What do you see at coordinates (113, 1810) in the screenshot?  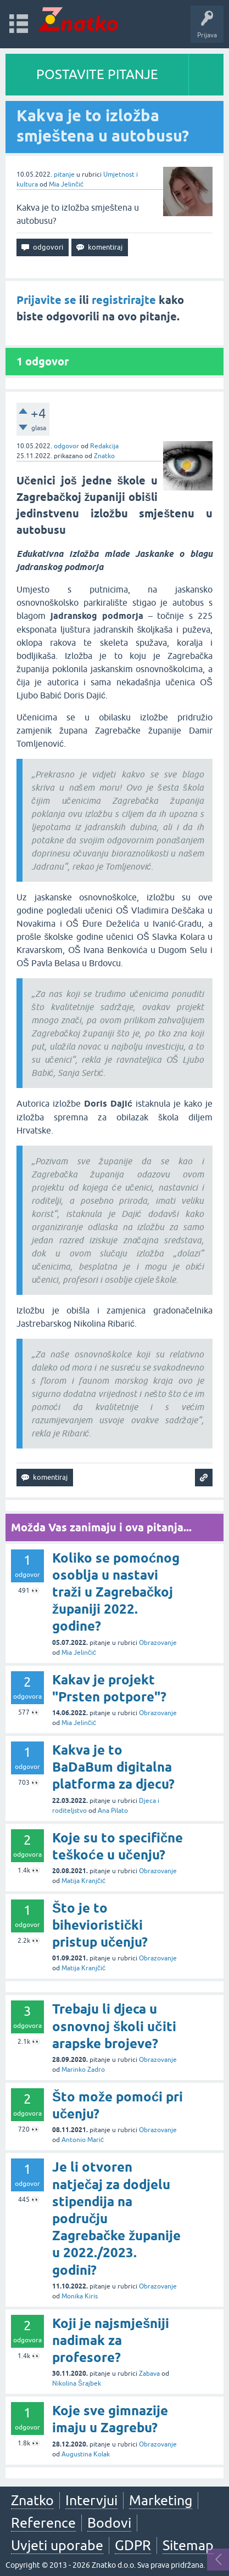 I see `Ana Pilato` at bounding box center [113, 1810].